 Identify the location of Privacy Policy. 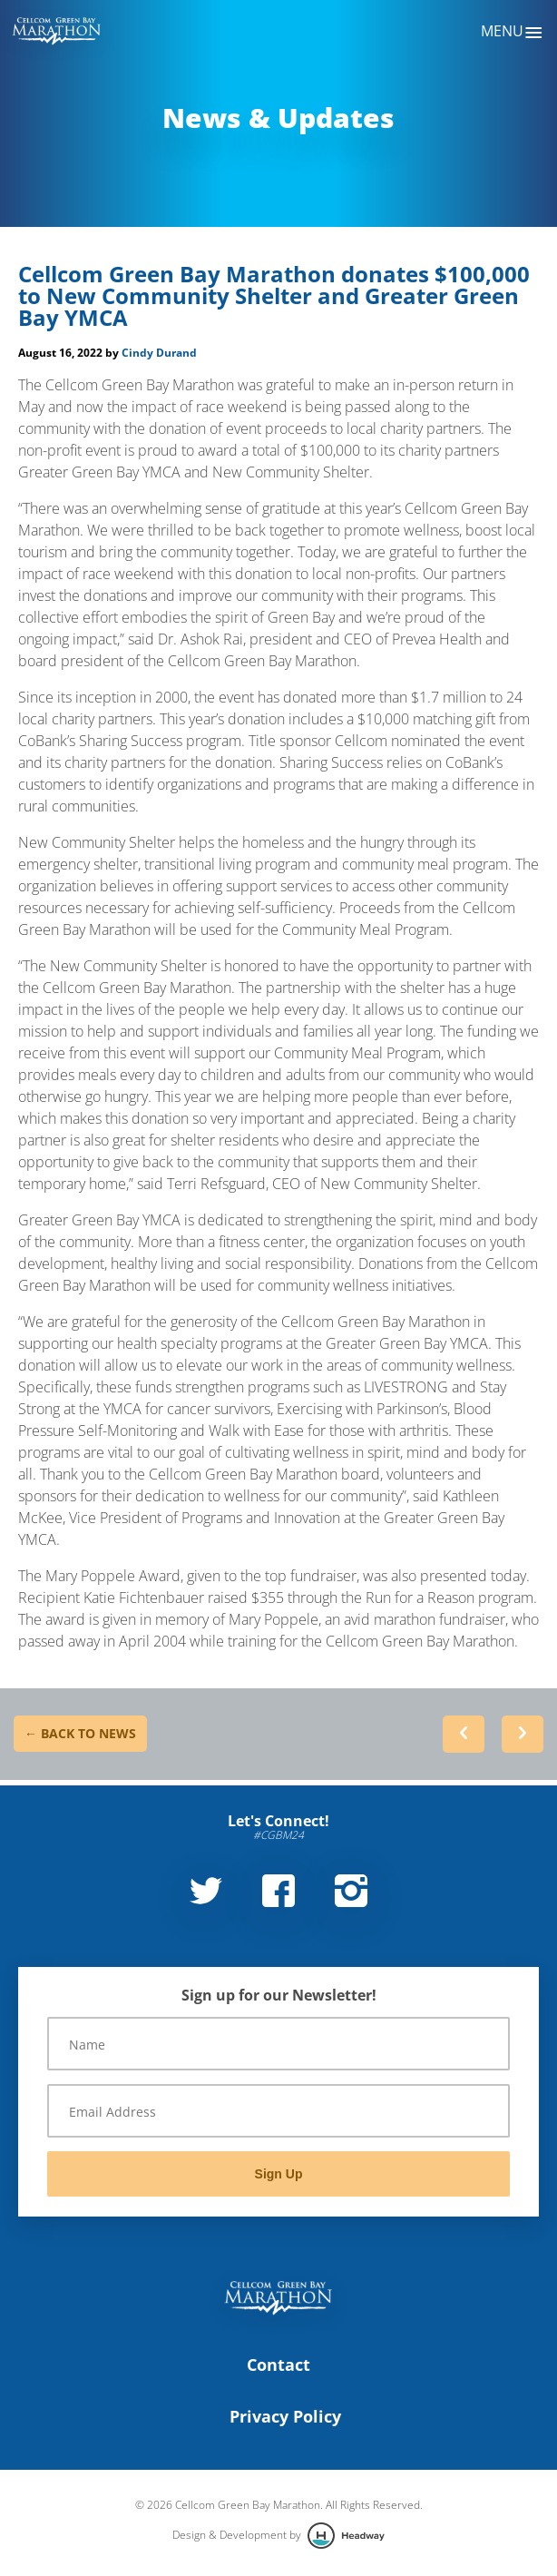
(285, 2416).